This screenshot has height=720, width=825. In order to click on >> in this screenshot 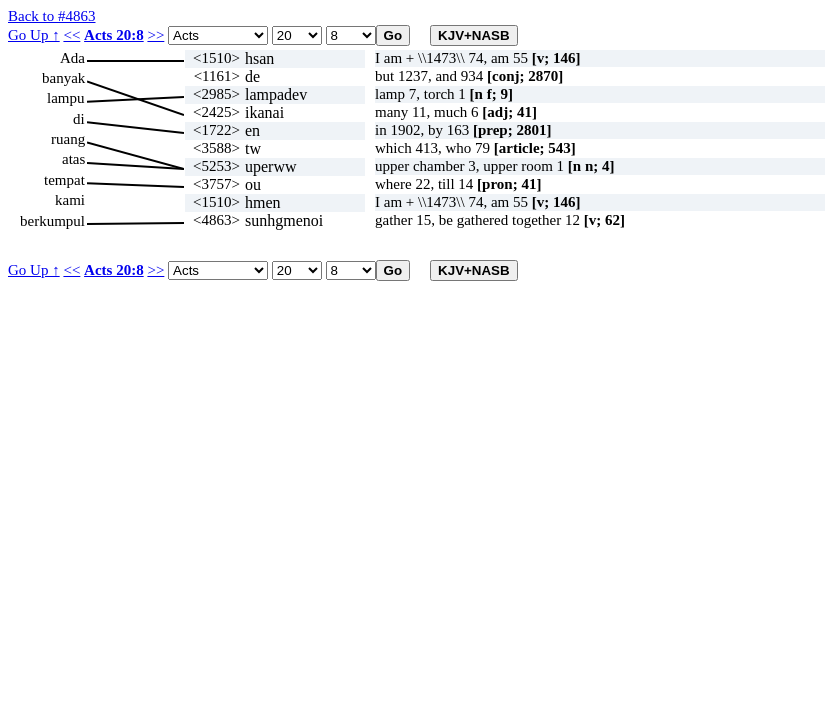, I will do `click(155, 35)`.